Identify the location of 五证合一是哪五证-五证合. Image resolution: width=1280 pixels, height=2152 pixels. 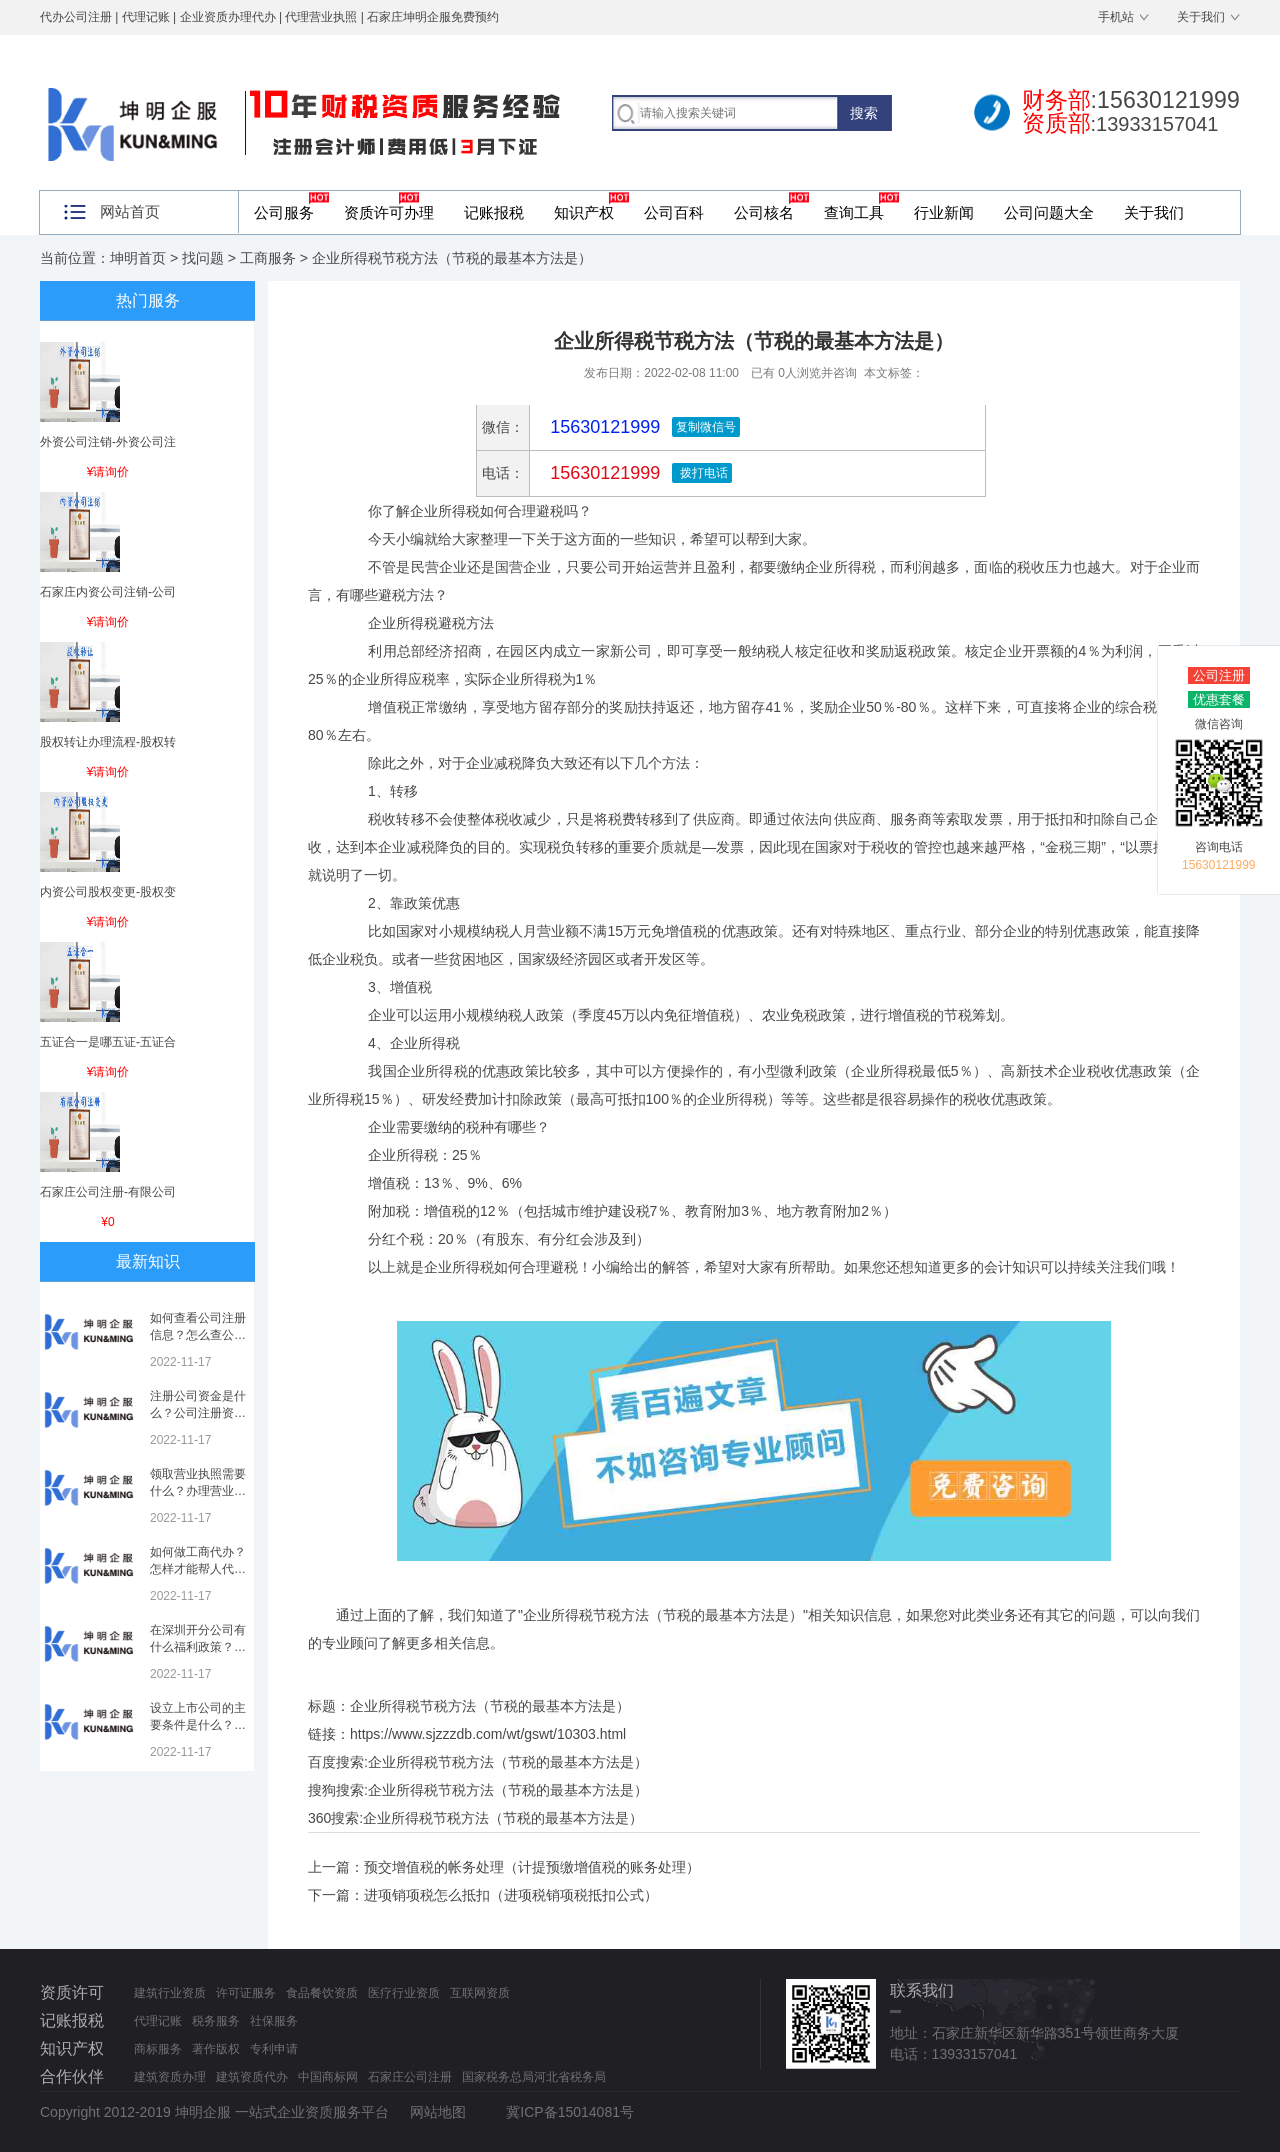
(108, 1042).